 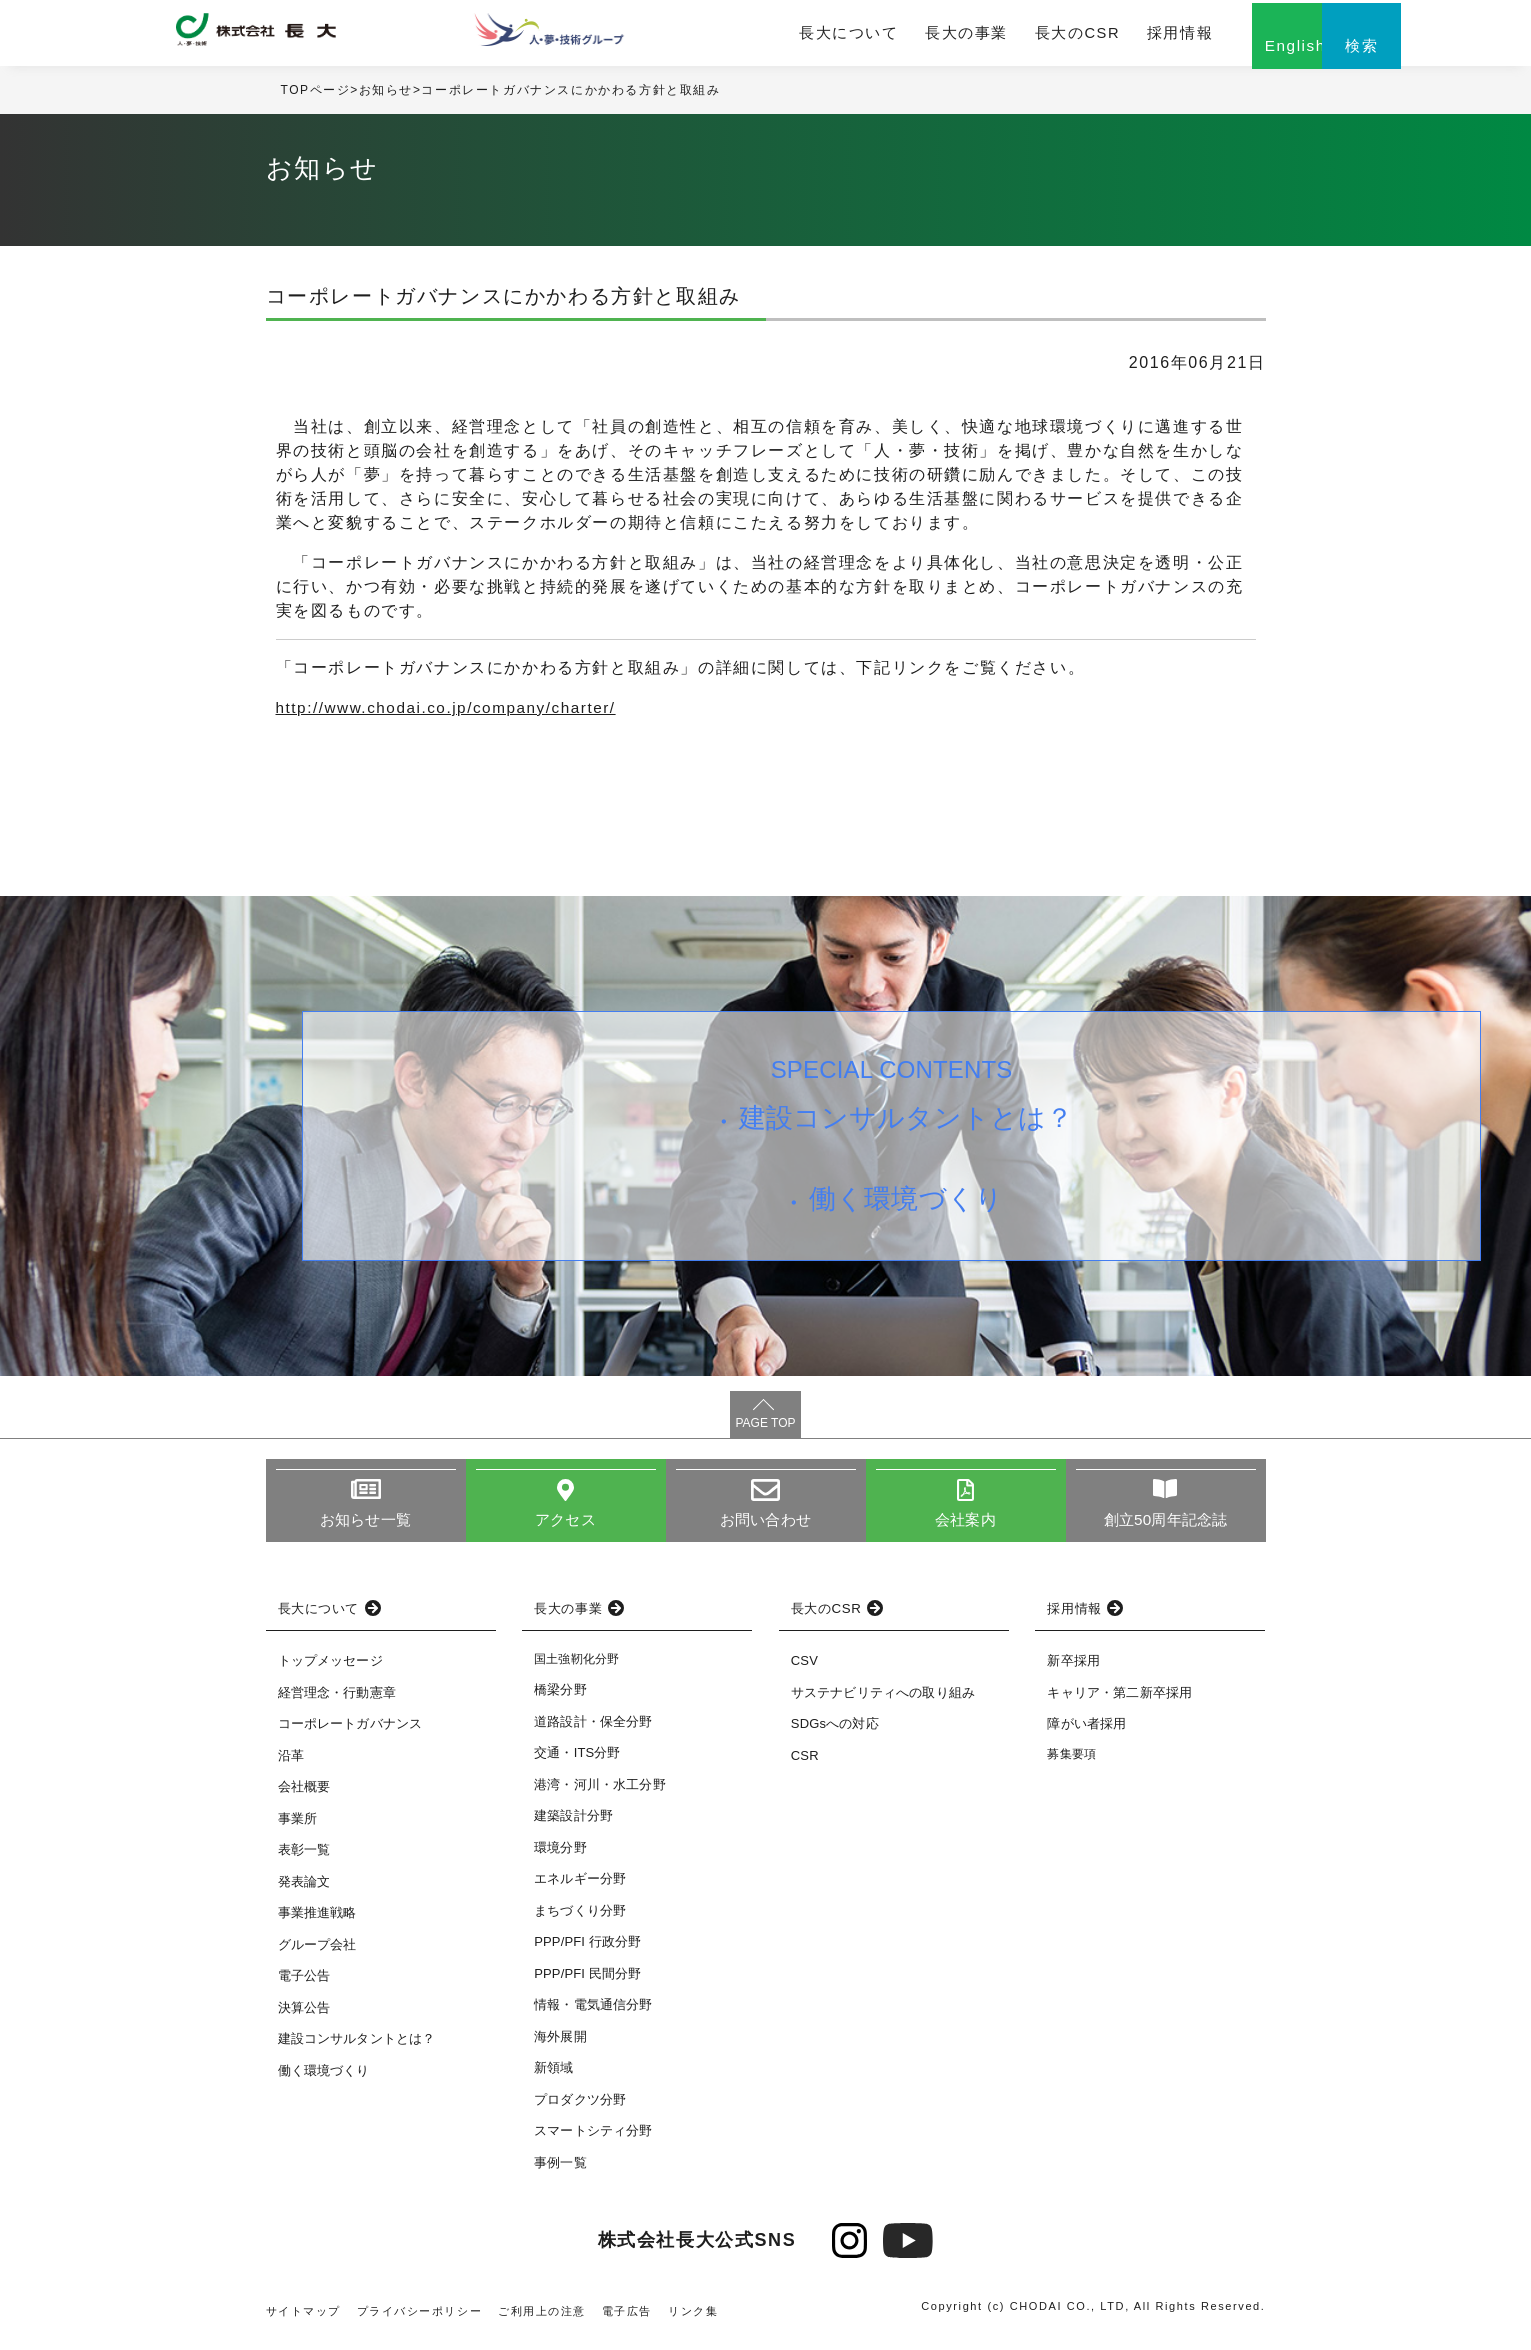 What do you see at coordinates (337, 1702) in the screenshot?
I see `経営理念・行動憲章` at bounding box center [337, 1702].